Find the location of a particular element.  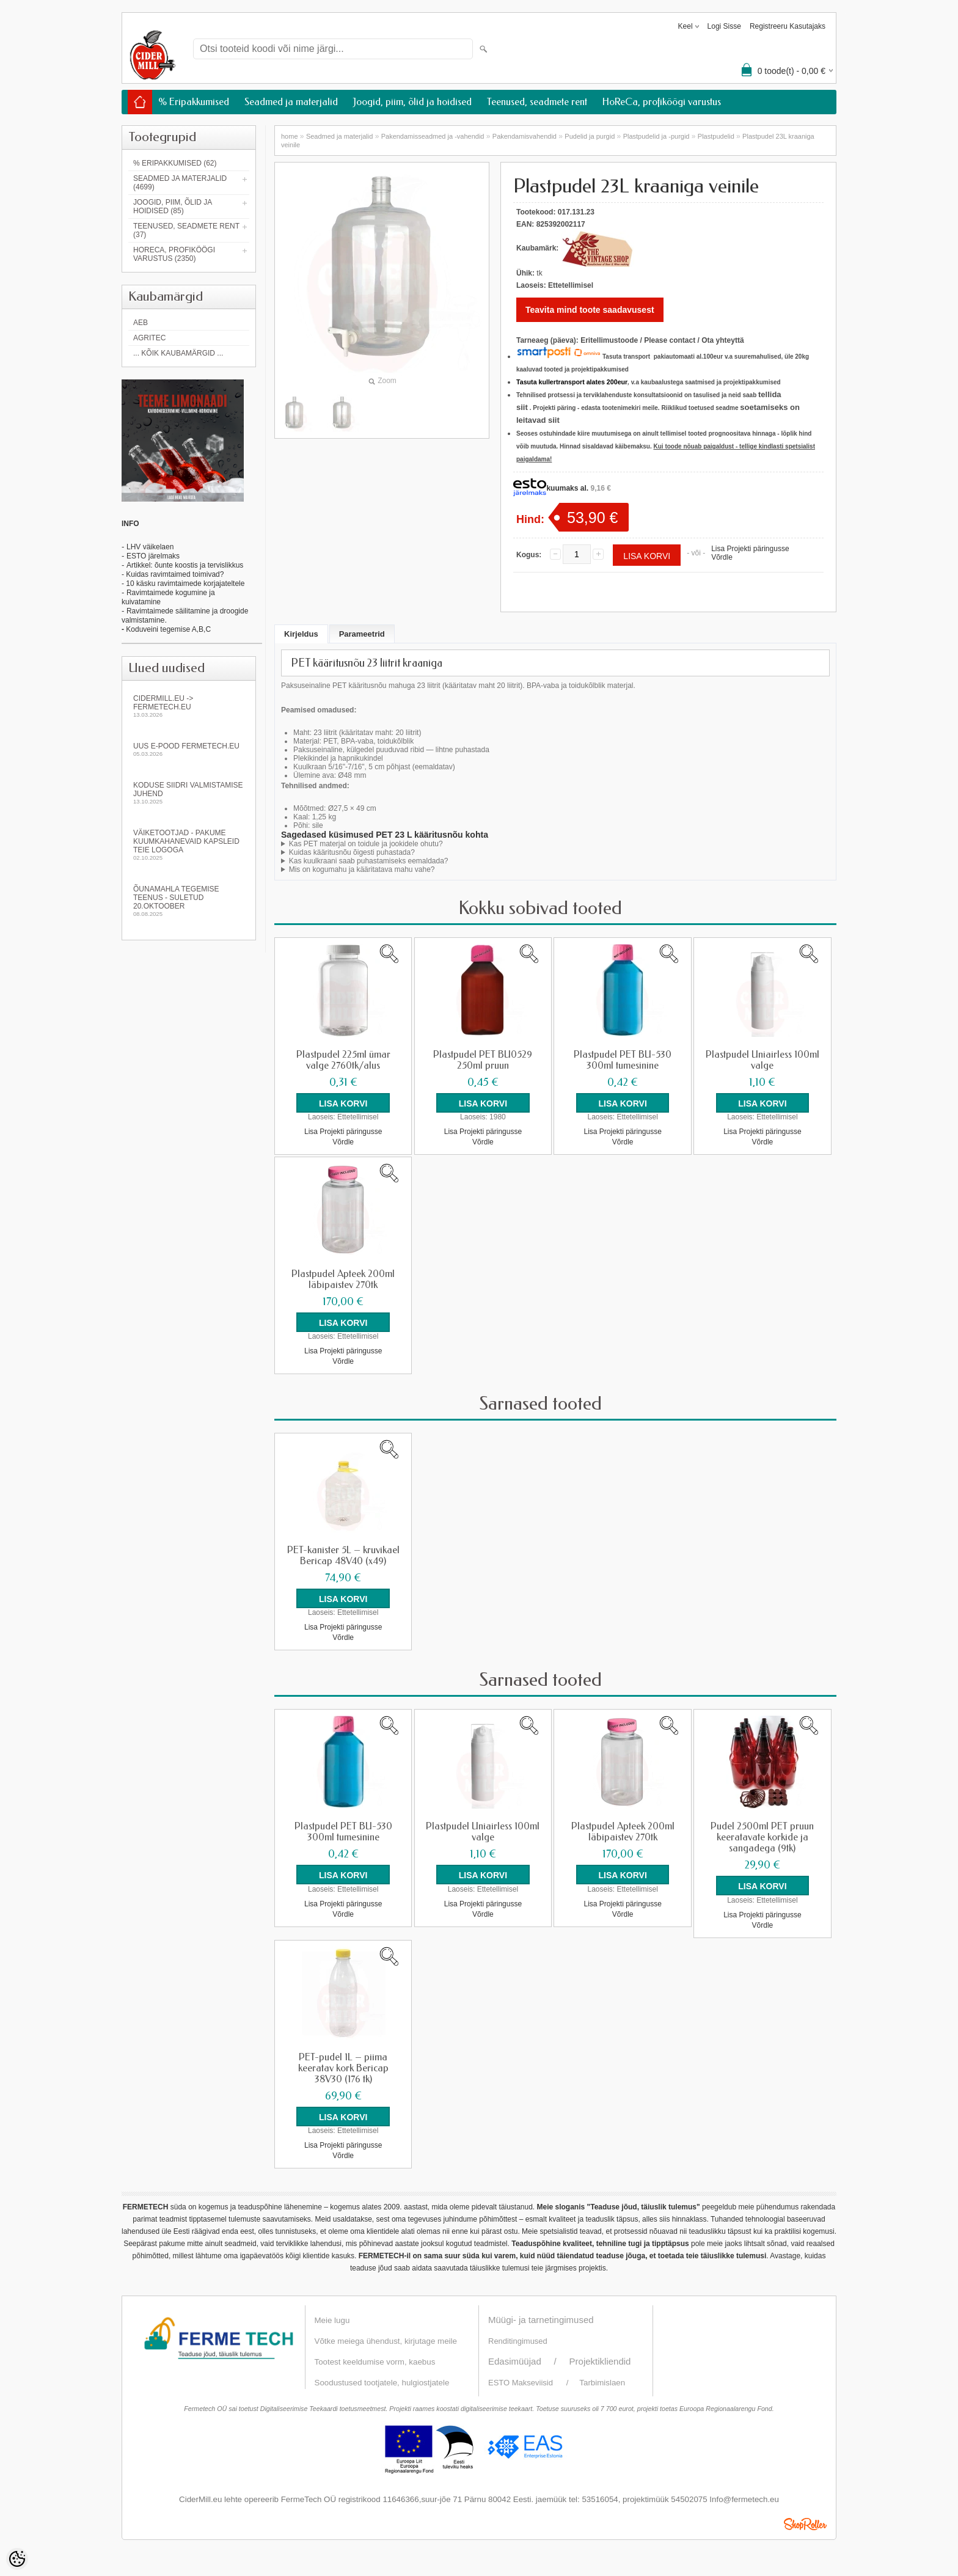

Seadmed ja materjalid is located at coordinates (291, 102).